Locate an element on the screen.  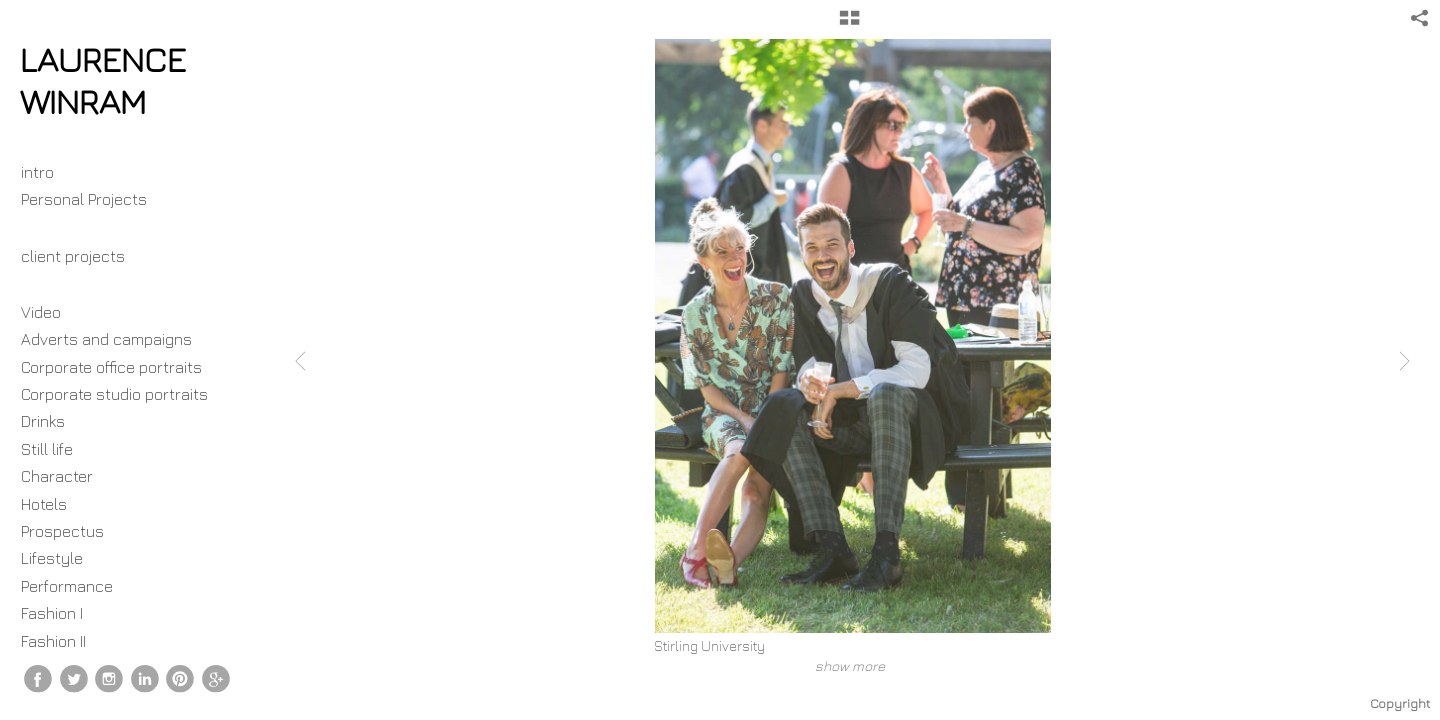
Hotels is located at coordinates (44, 504).